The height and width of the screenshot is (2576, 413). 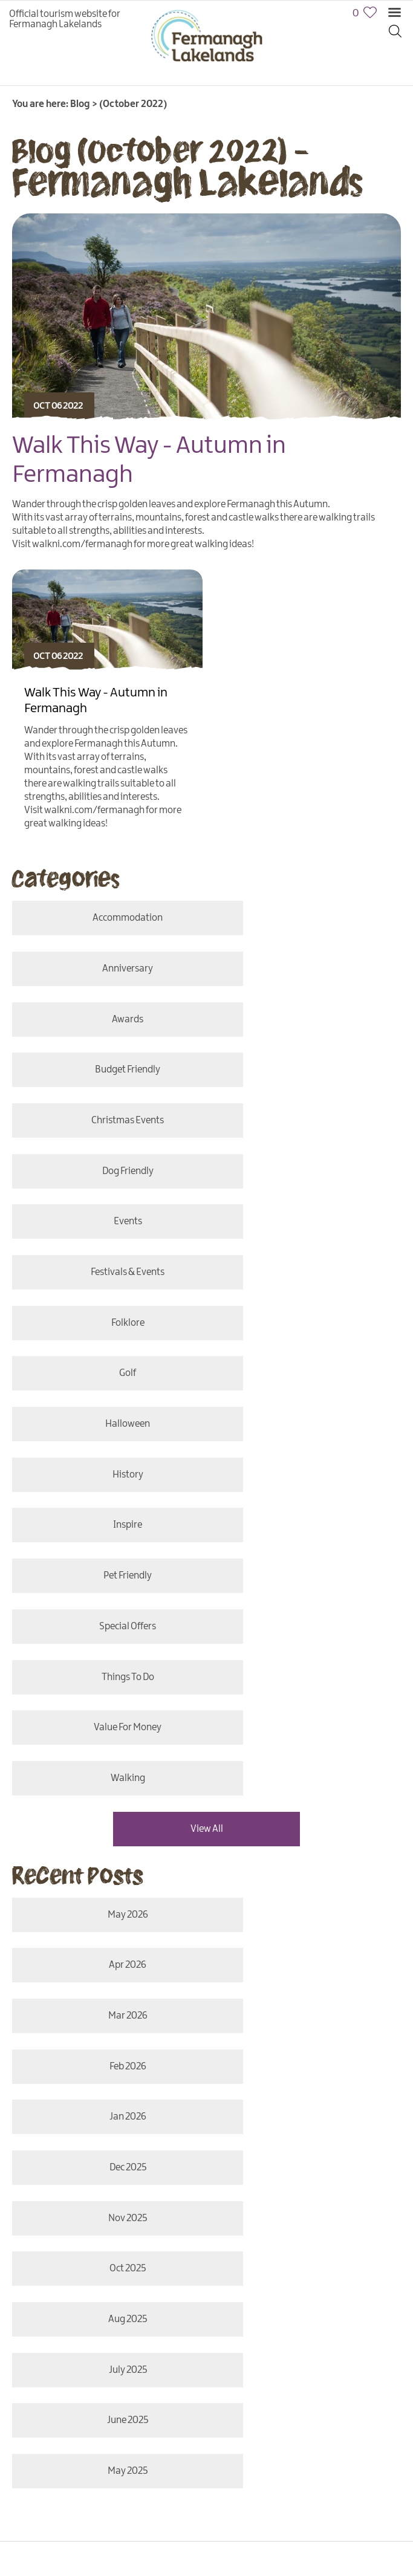 I want to click on value for money, so click(x=105, y=1339).